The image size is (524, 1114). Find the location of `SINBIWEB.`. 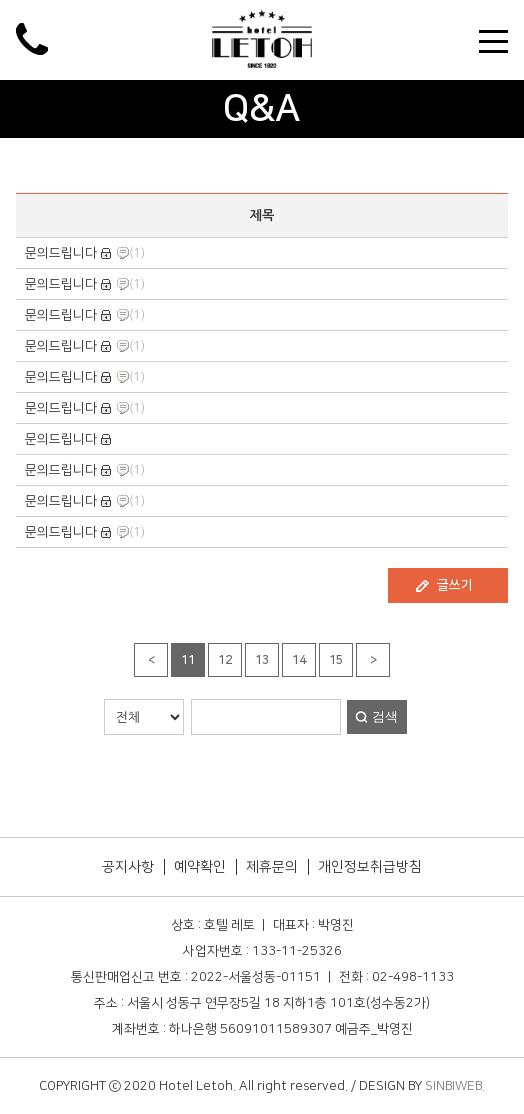

SINBIWEB. is located at coordinates (455, 1086).